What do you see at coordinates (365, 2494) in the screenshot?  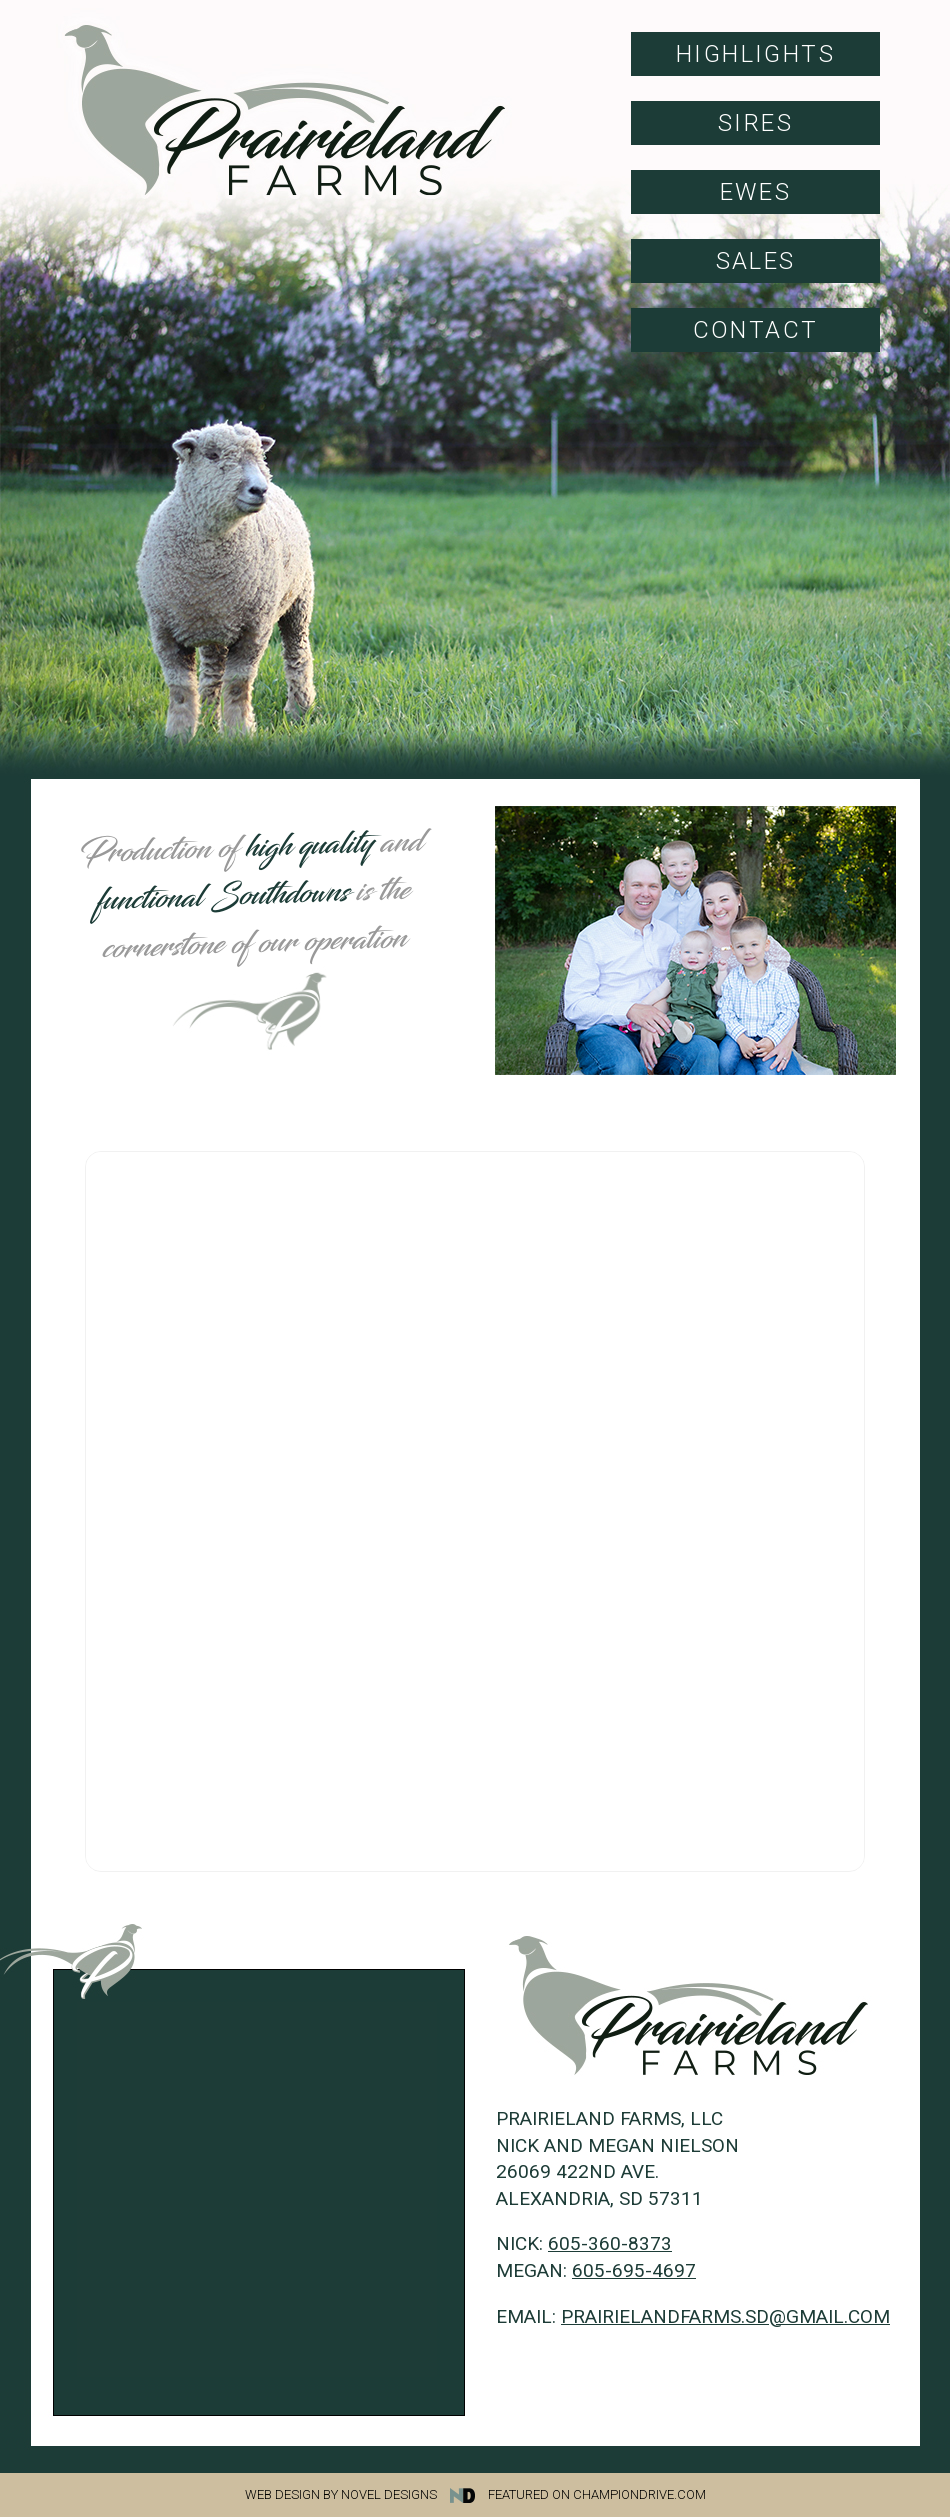 I see `Web Design by Novel Designs` at bounding box center [365, 2494].